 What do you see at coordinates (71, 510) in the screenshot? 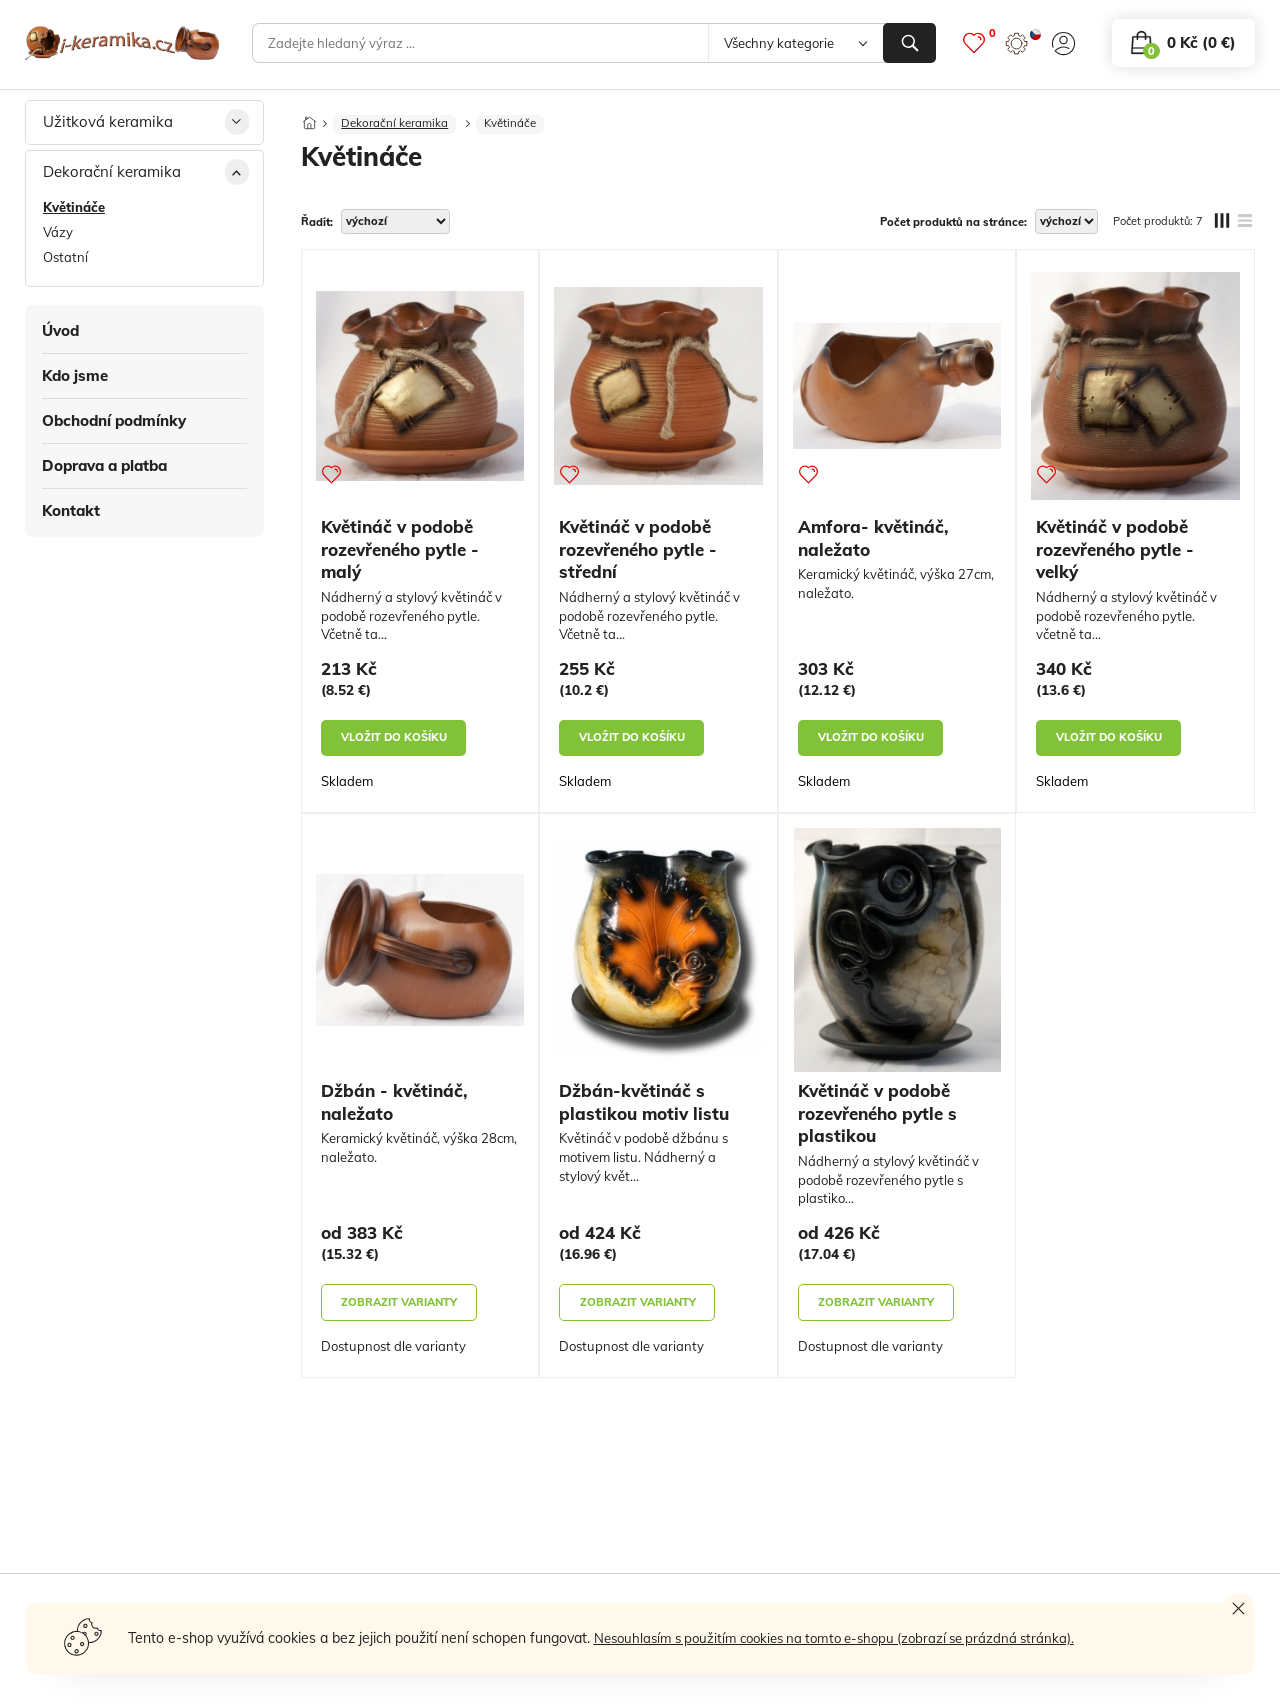
I see `Kontakt` at bounding box center [71, 510].